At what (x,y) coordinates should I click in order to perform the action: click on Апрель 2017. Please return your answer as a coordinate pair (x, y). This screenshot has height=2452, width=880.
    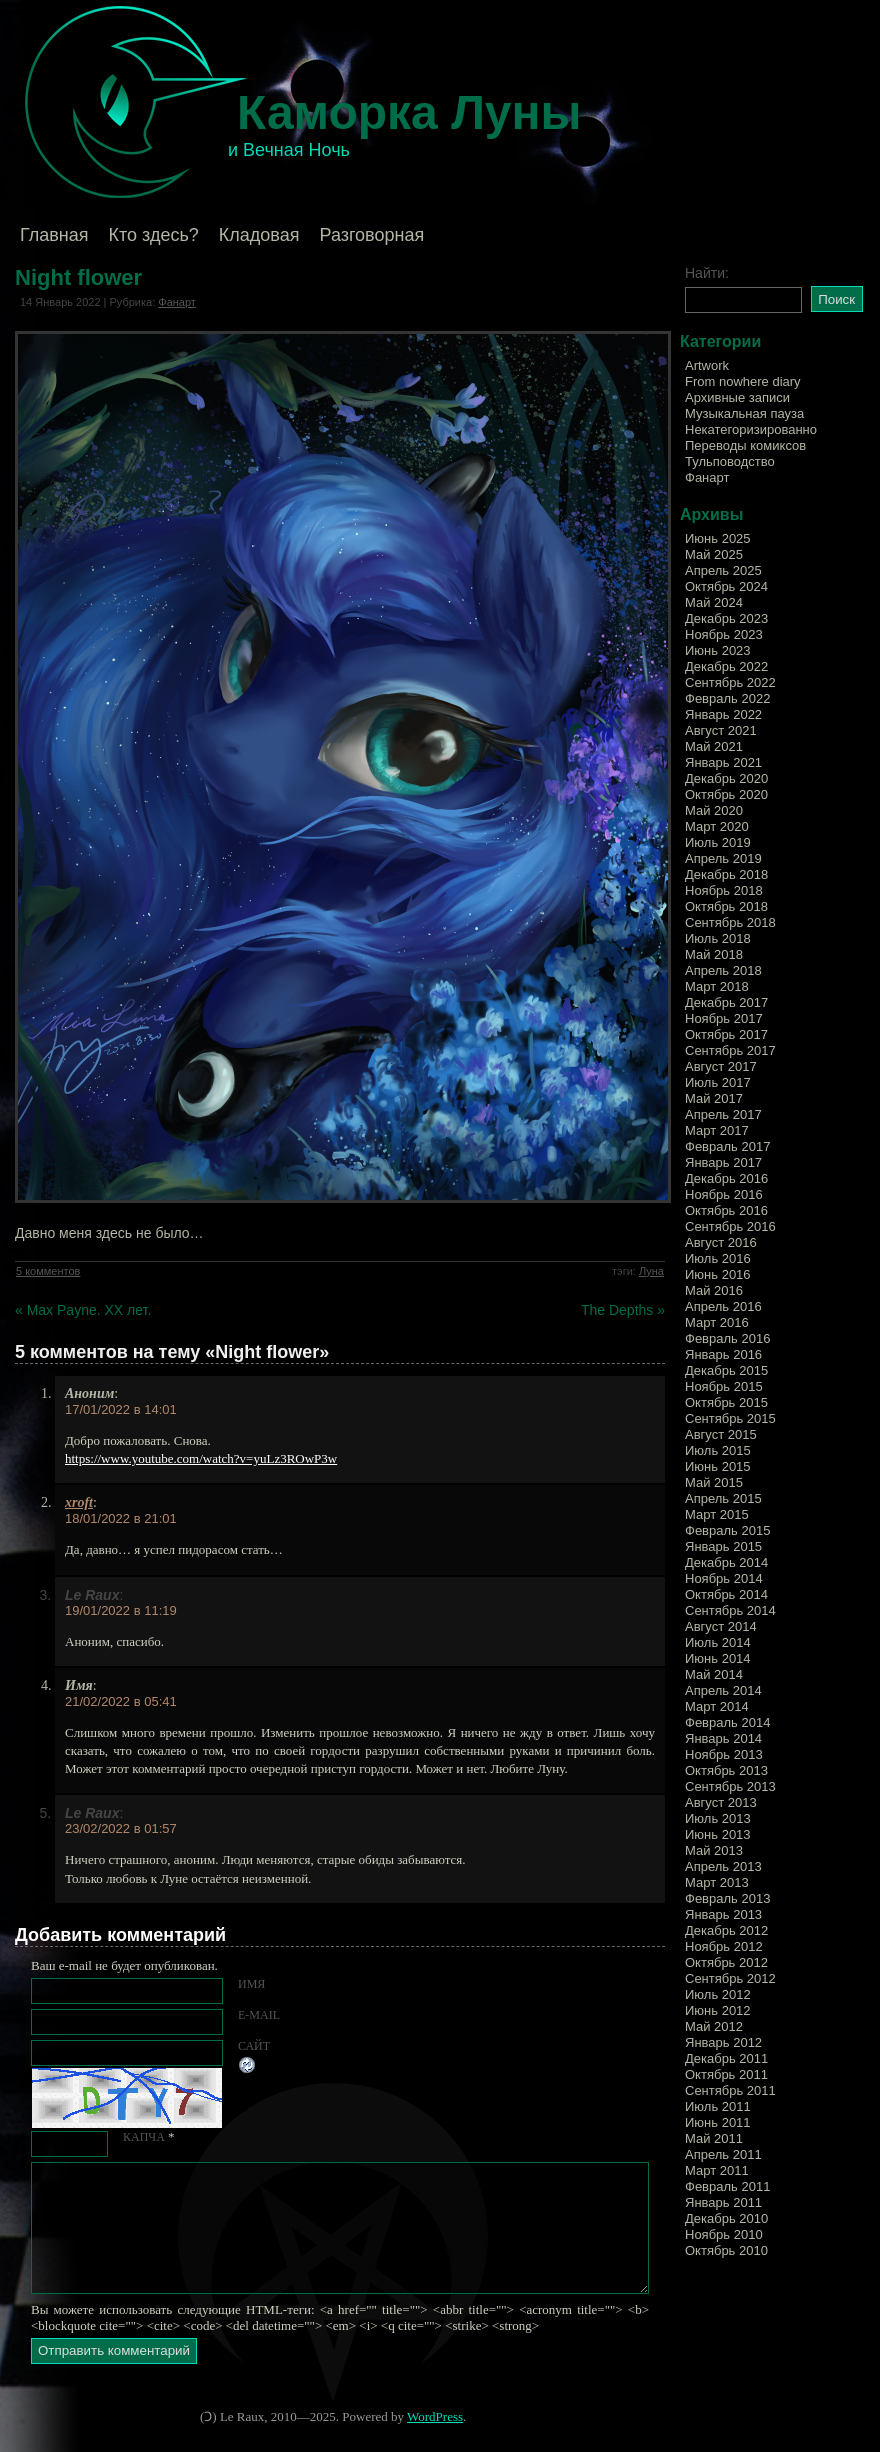
    Looking at the image, I should click on (723, 1114).